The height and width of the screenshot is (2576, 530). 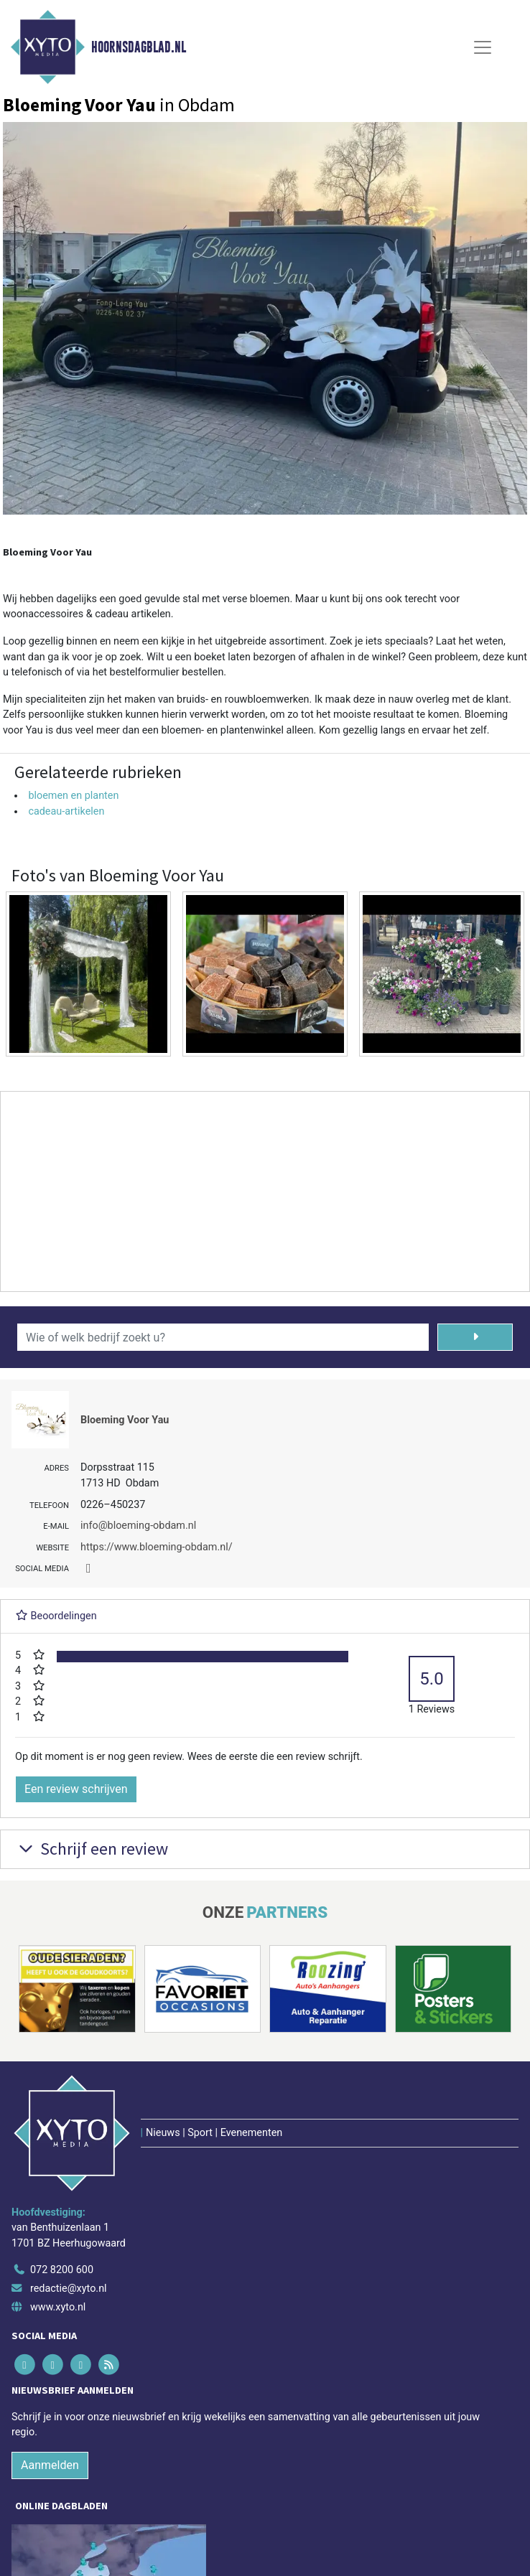 I want to click on Aanmelden, so click(x=50, y=2465).